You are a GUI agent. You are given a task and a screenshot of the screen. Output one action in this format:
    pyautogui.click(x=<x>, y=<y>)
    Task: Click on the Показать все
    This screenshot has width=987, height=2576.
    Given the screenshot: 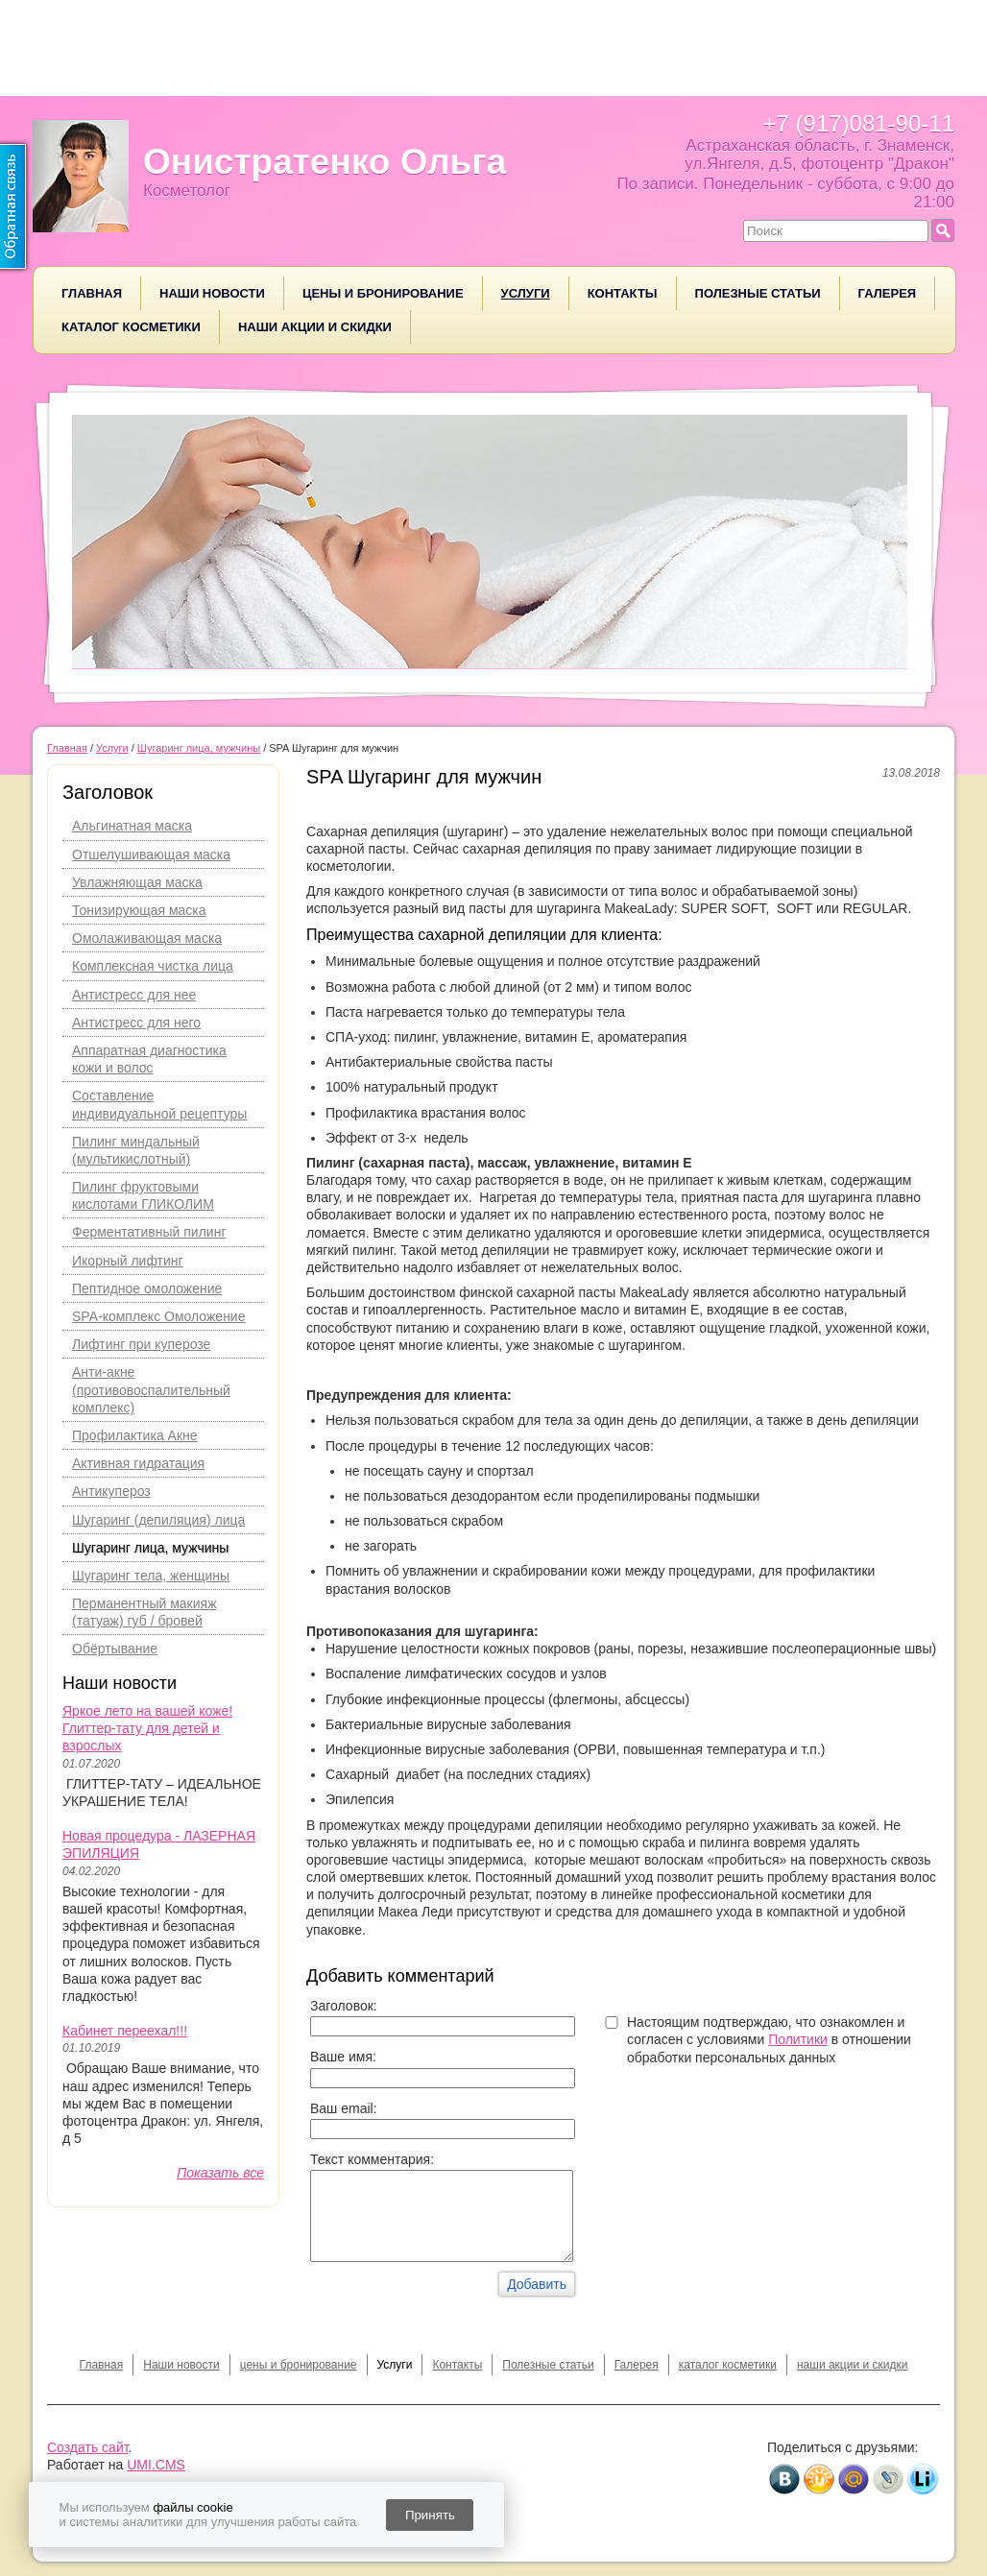 What is the action you would take?
    pyautogui.click(x=220, y=2172)
    